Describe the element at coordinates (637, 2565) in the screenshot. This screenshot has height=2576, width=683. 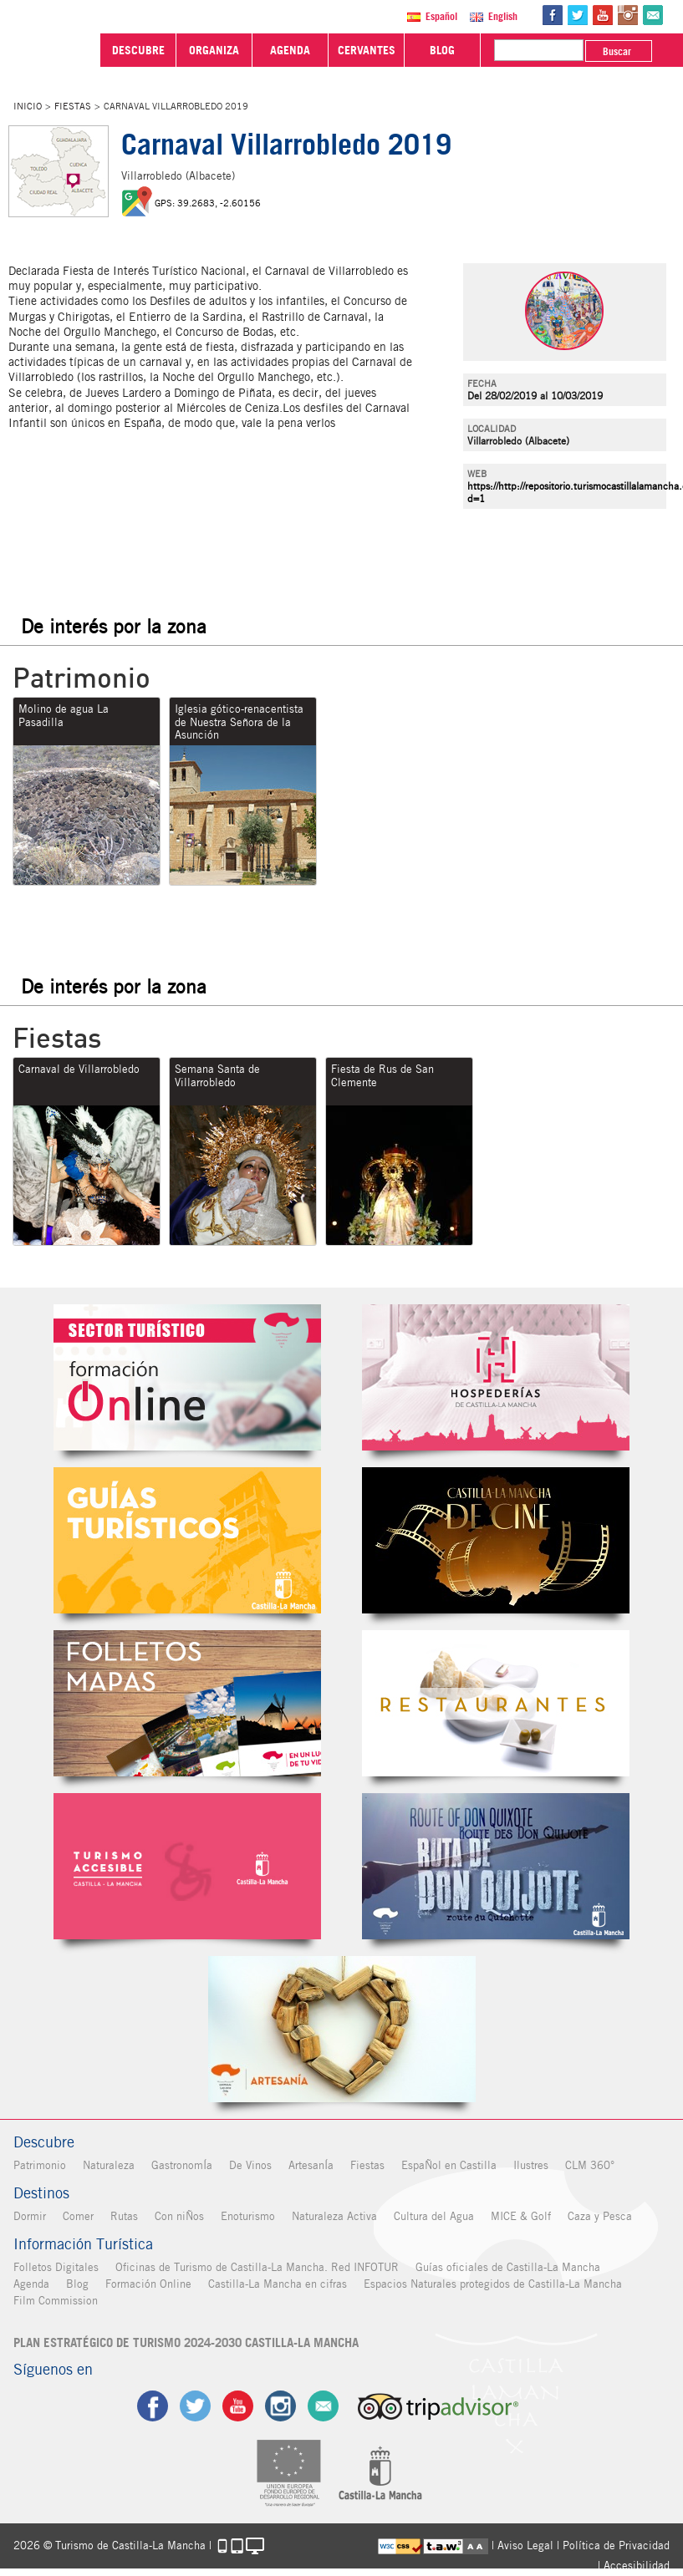
I see `Accesibilidad` at that location.